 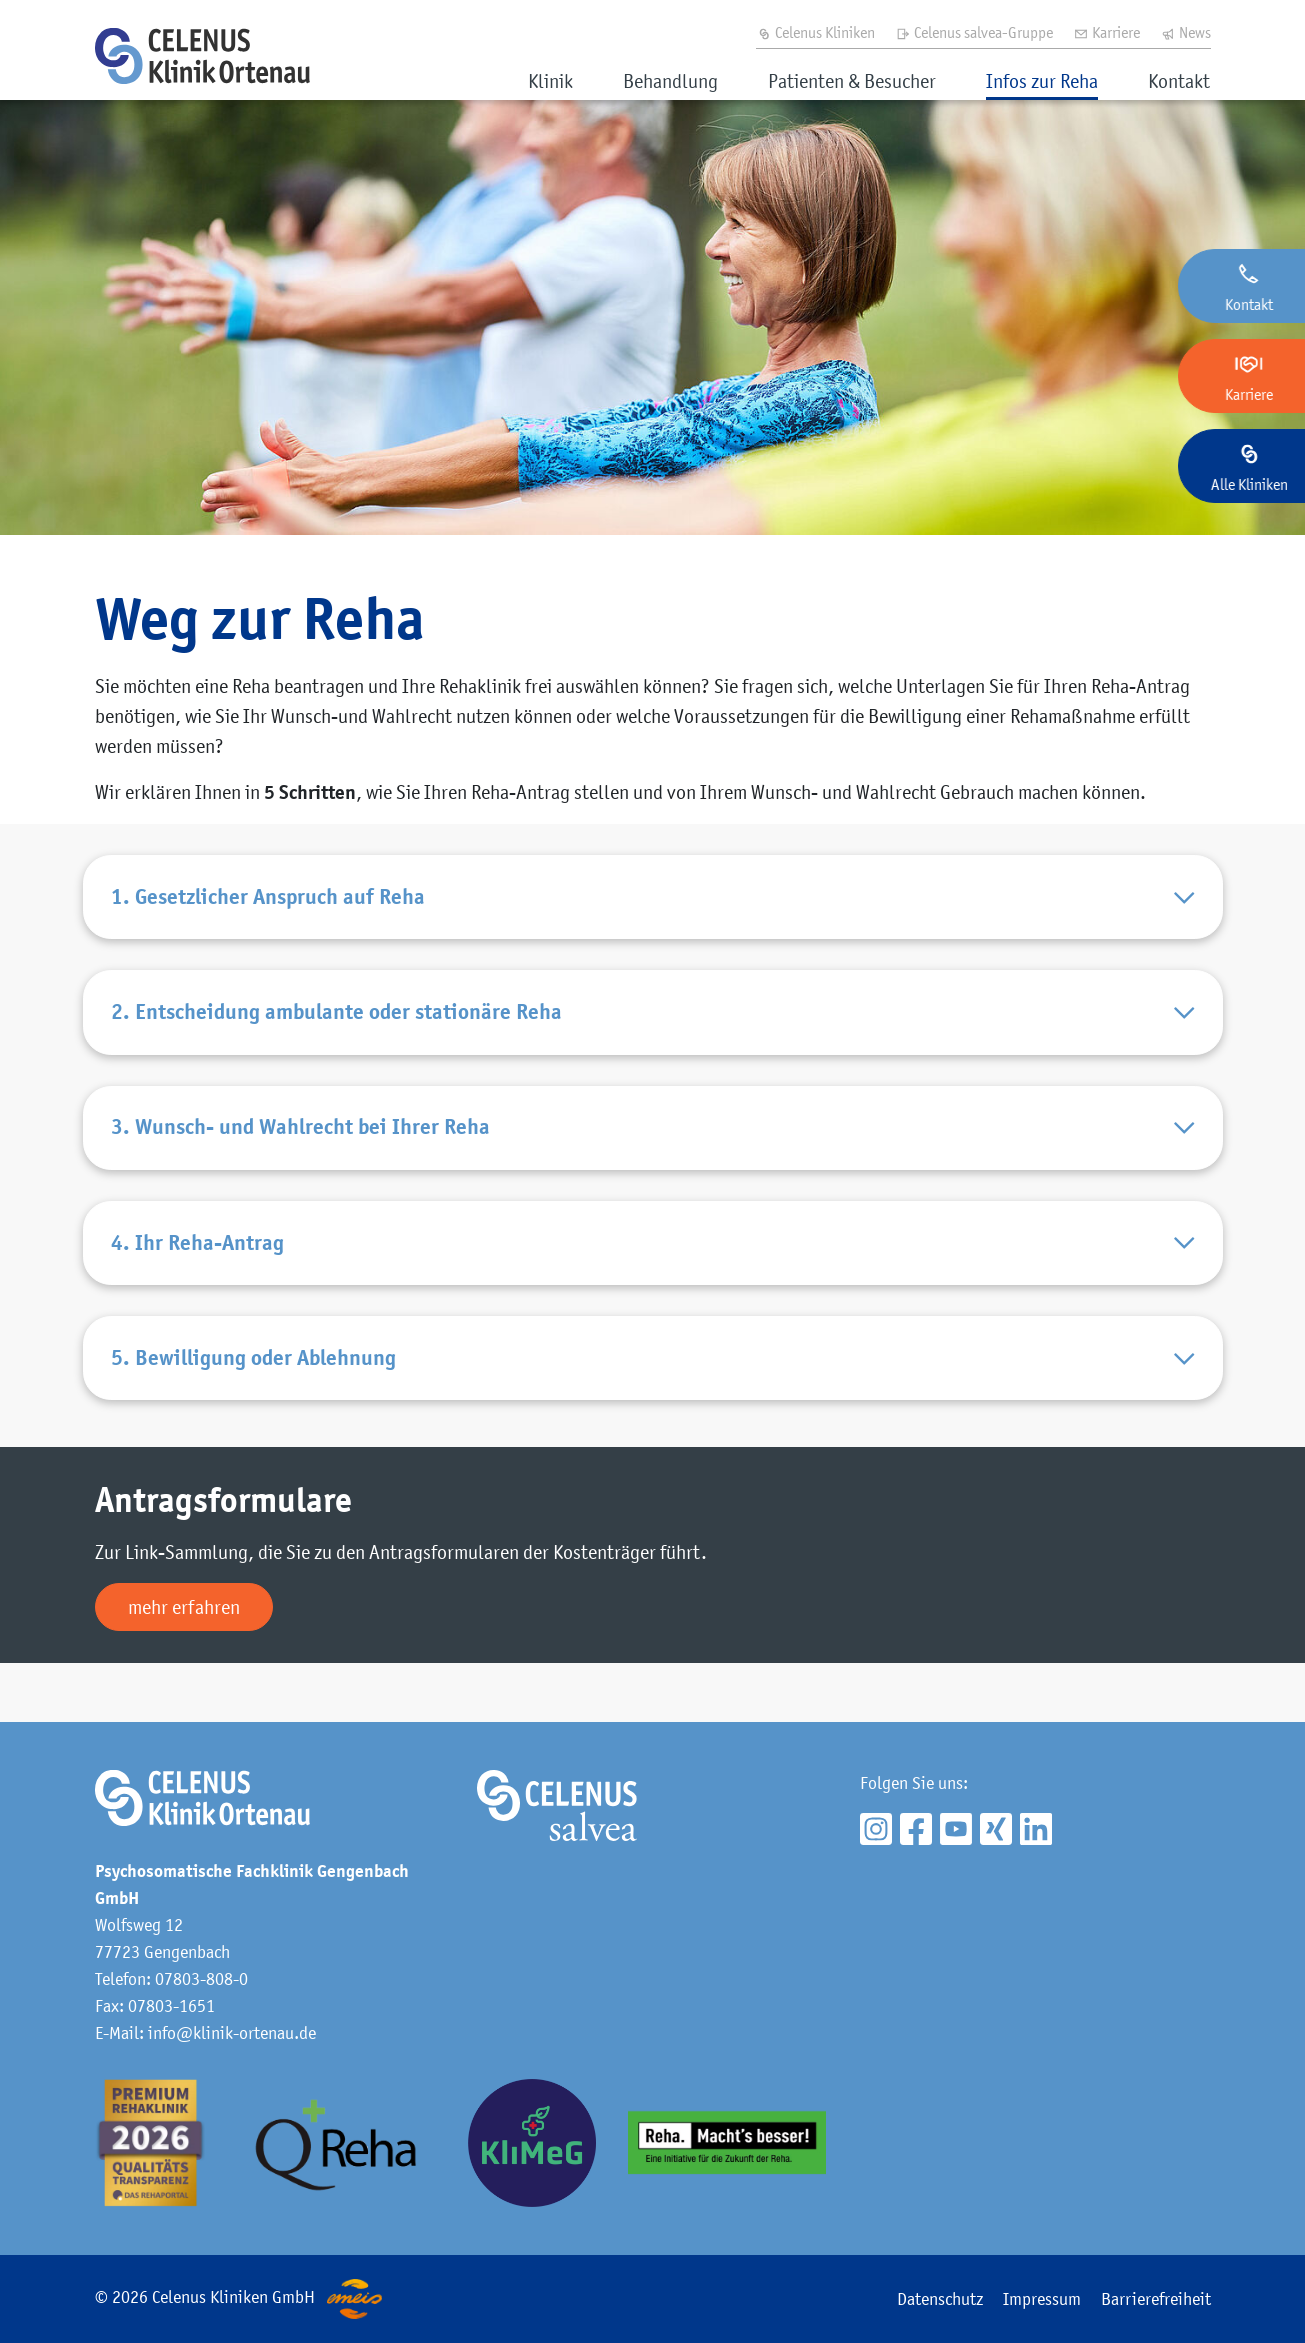 What do you see at coordinates (1042, 81) in the screenshot?
I see `Infos zur Reha` at bounding box center [1042, 81].